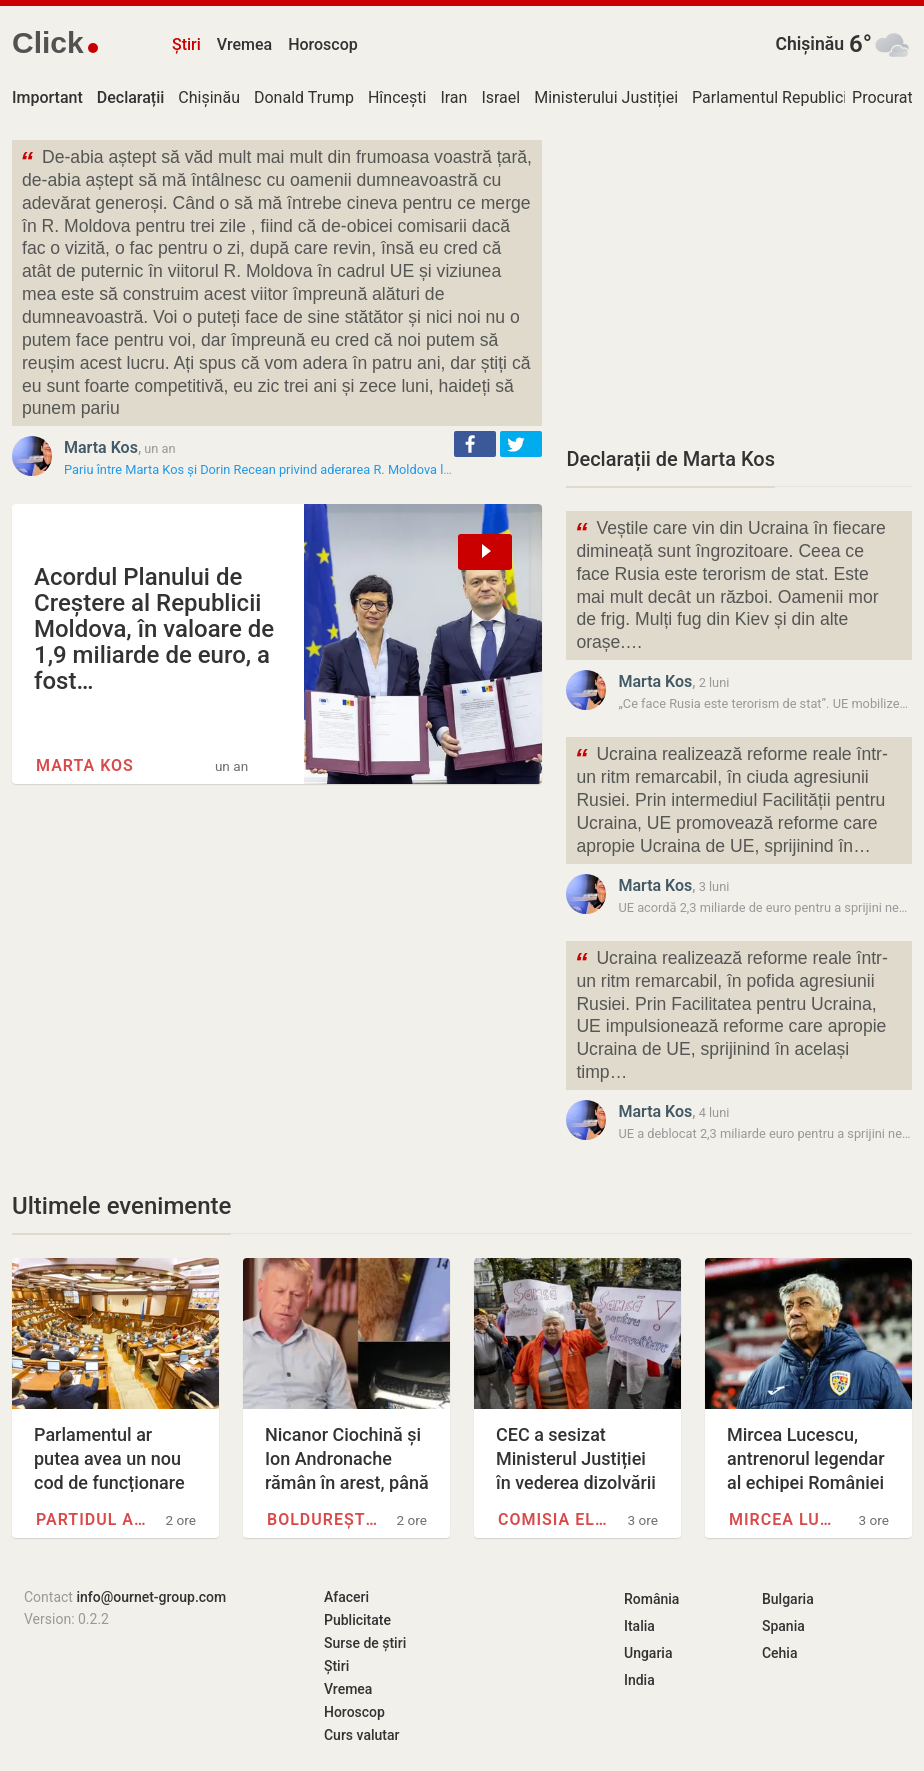  I want to click on Bulgaria, so click(788, 1599).